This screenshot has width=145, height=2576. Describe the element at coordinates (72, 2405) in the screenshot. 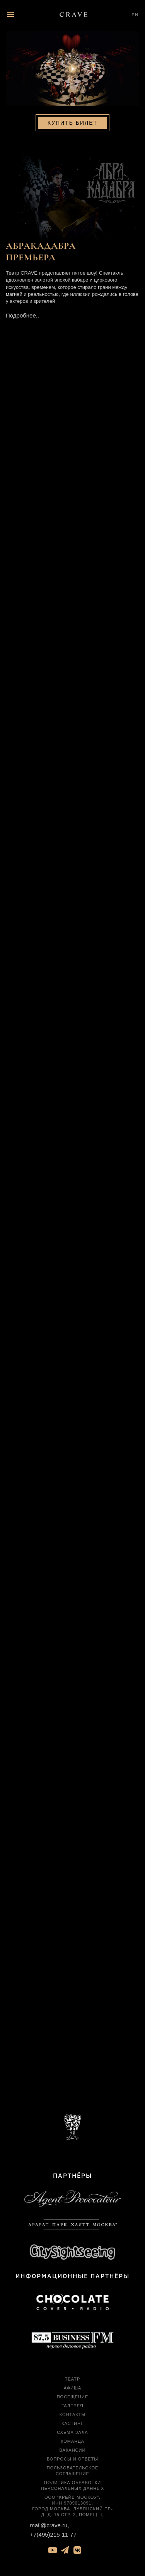

I see `Галерея` at that location.